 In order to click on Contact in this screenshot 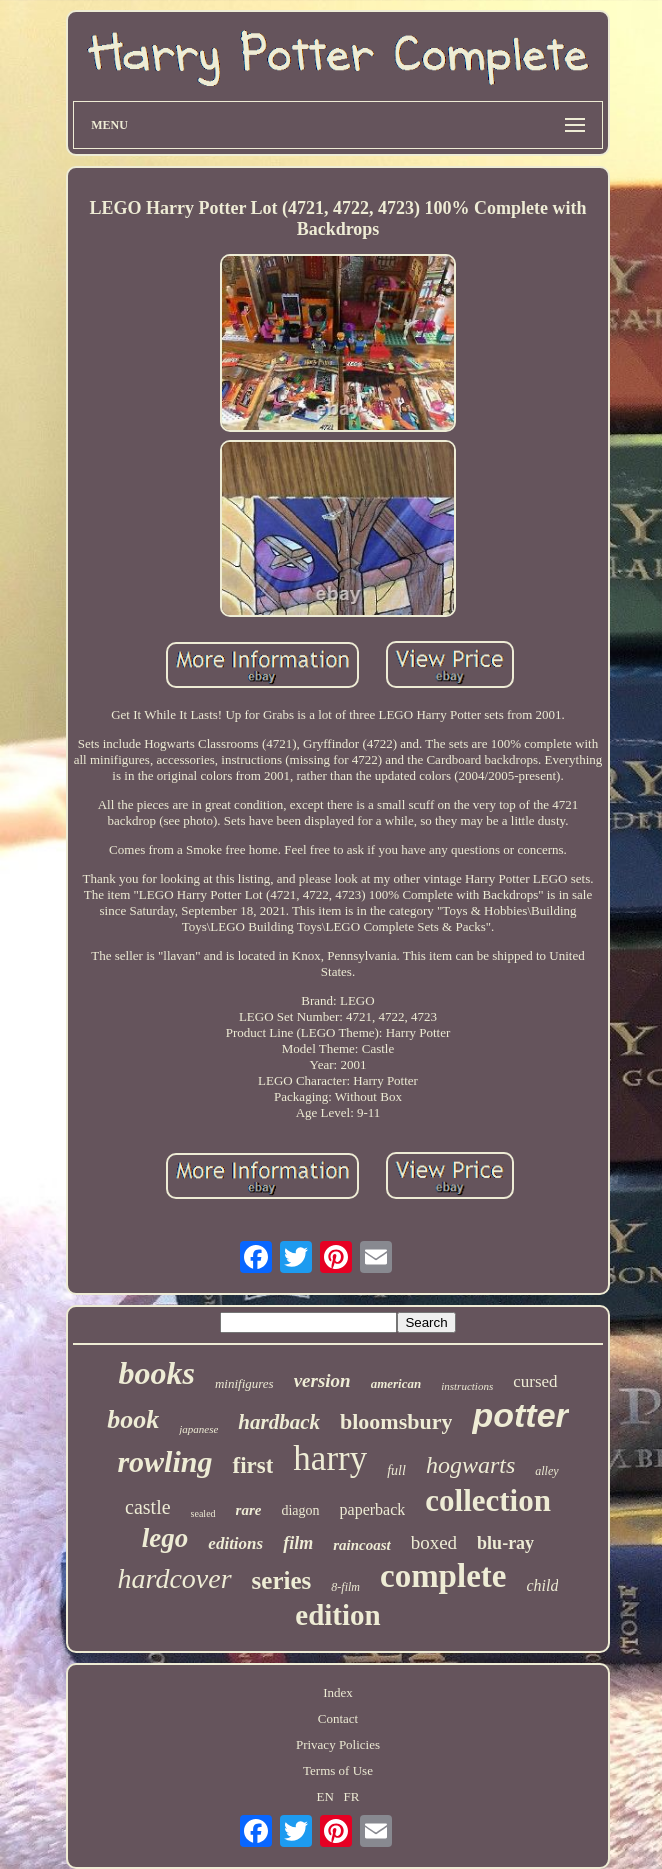, I will do `click(338, 1718)`.